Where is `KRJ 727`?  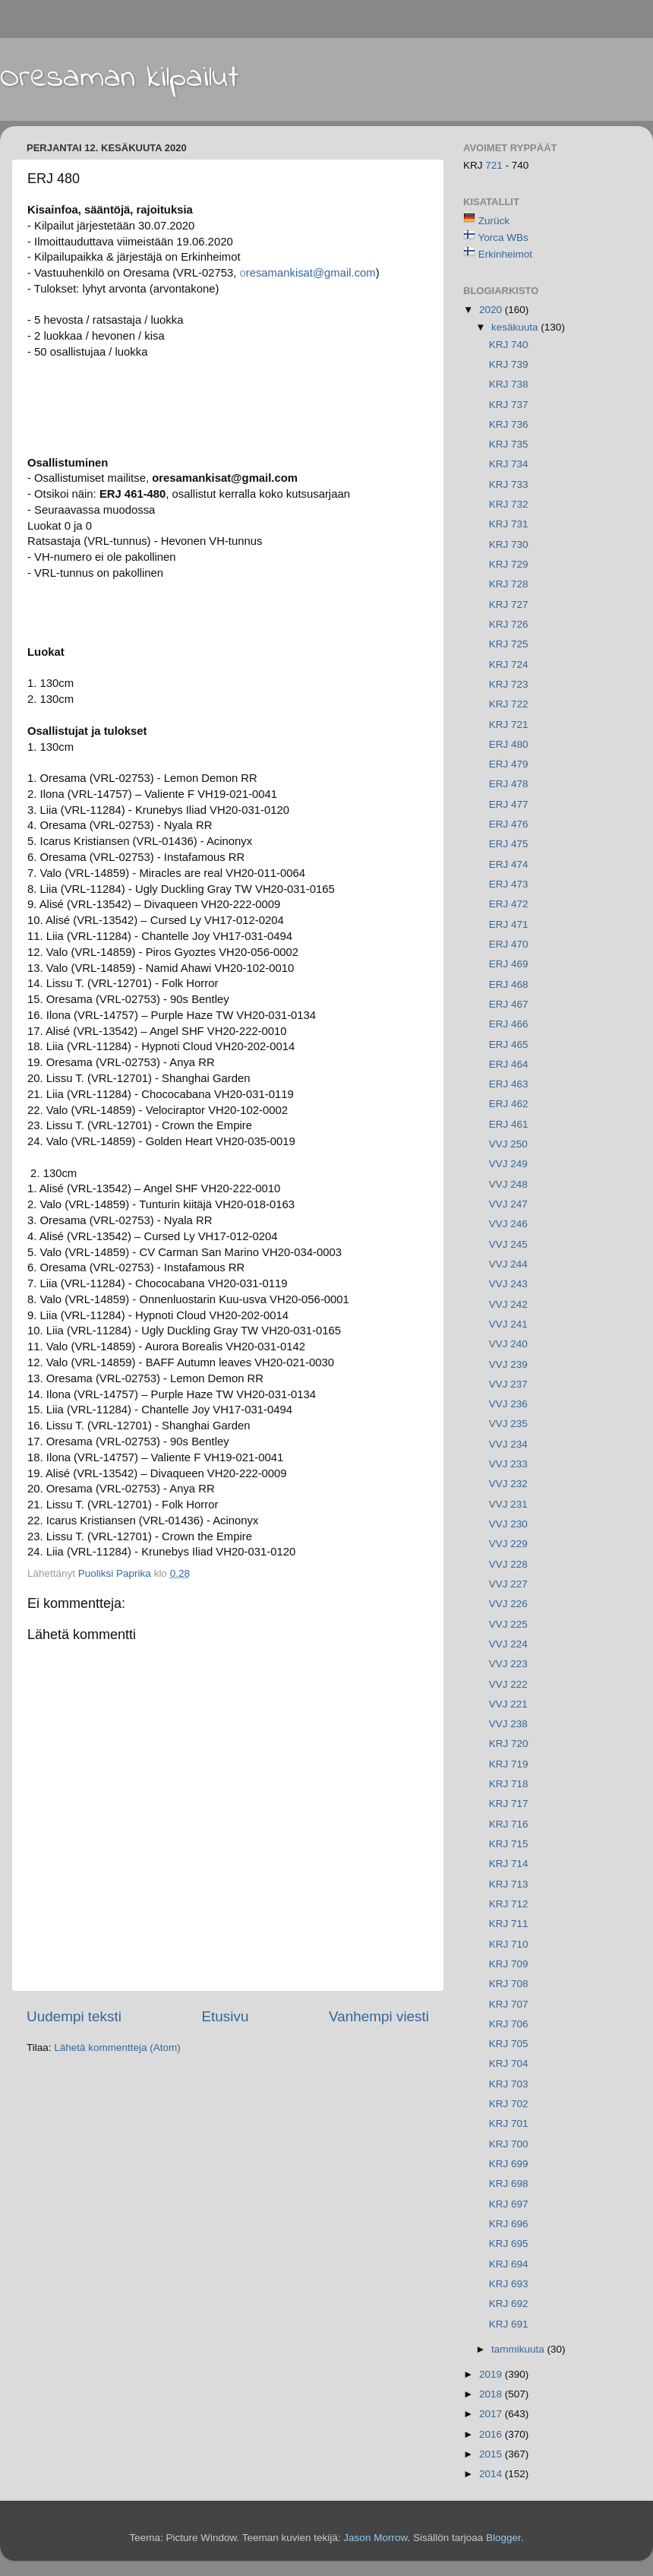 KRJ 727 is located at coordinates (508, 604).